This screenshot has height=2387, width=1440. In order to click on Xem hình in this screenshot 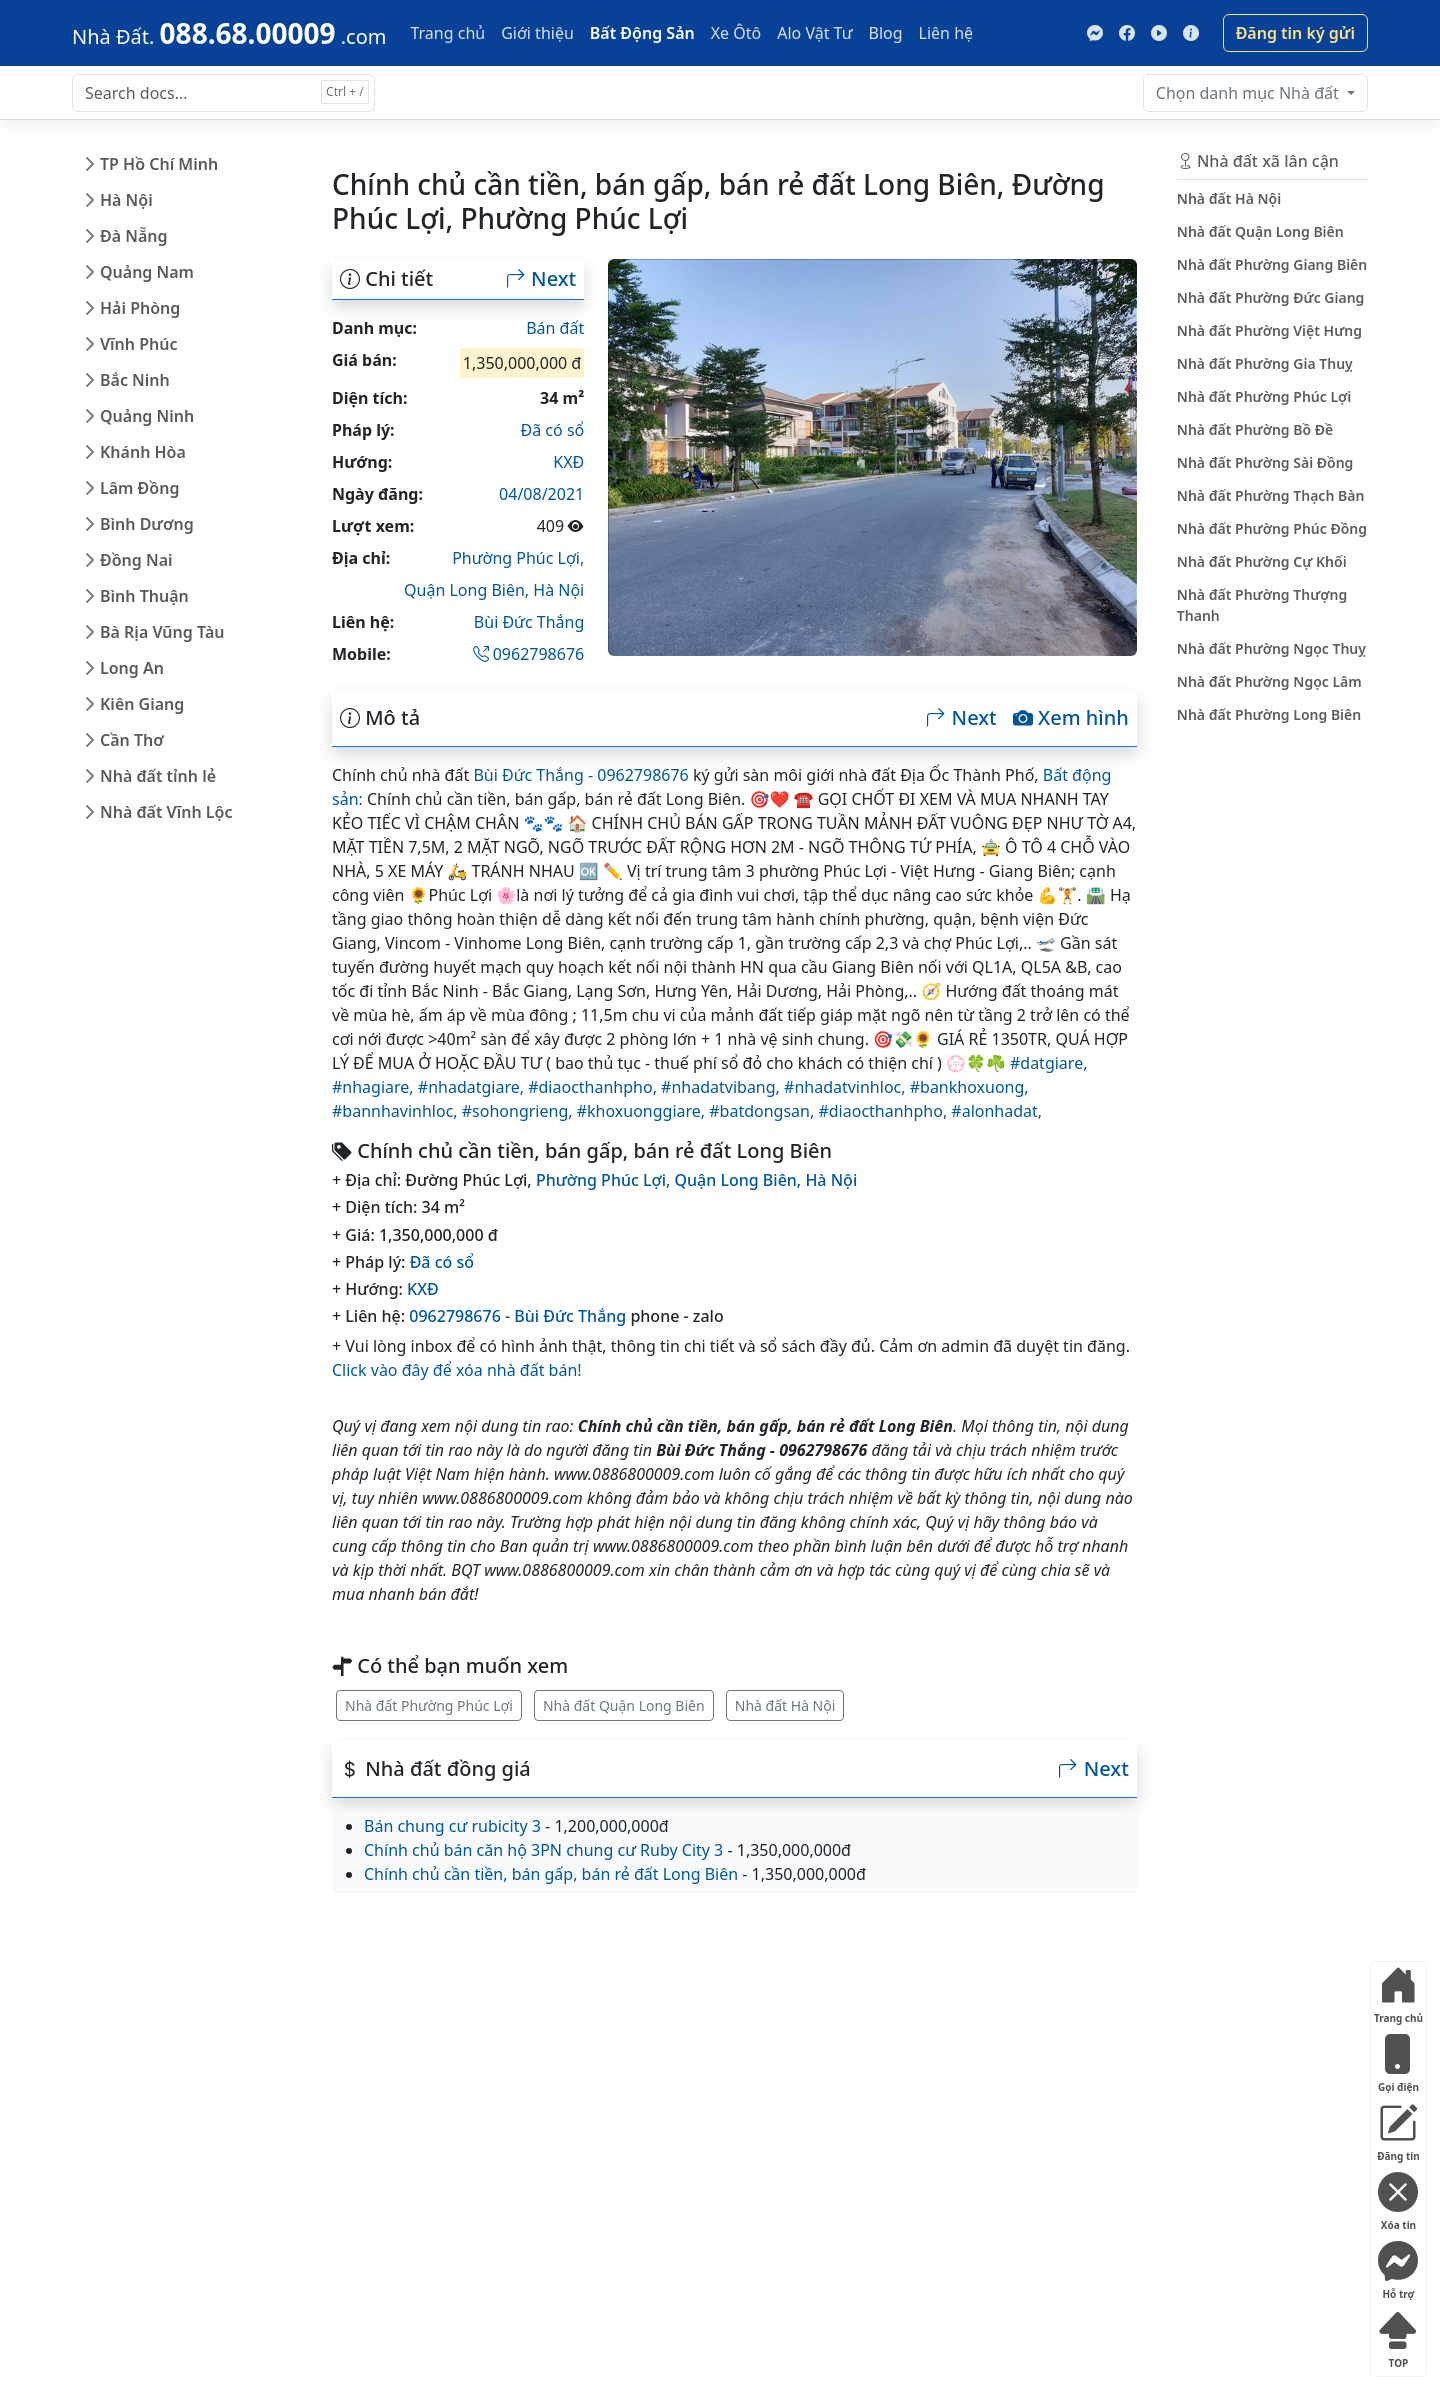, I will do `click(1071, 718)`.